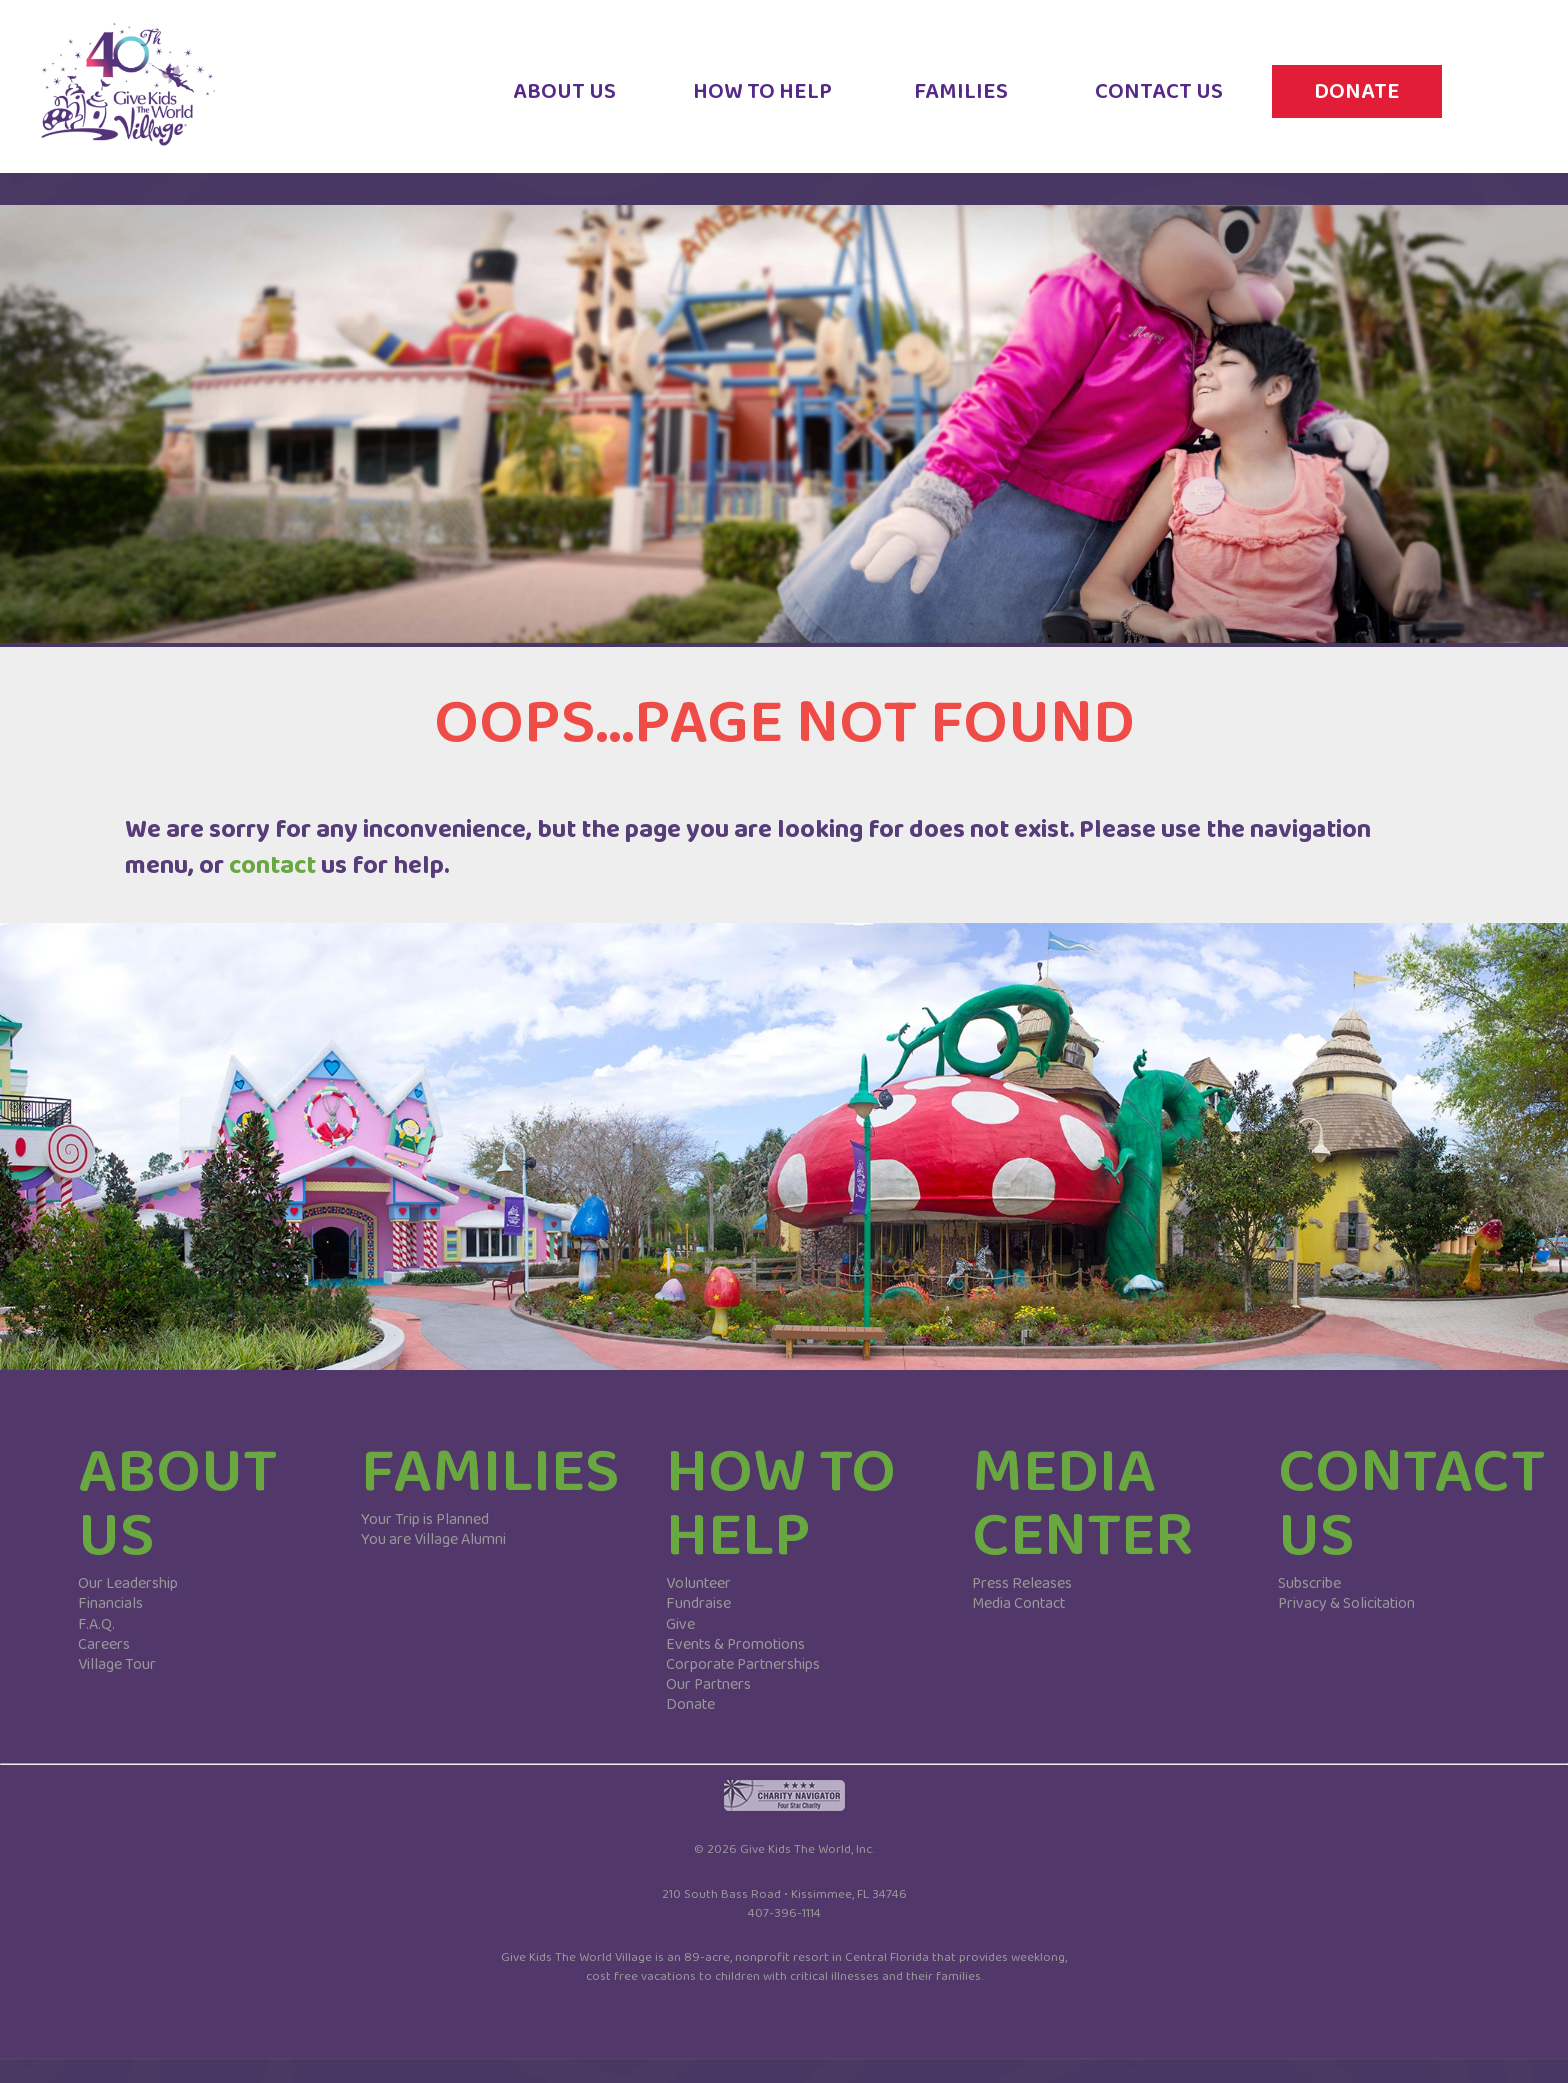 The height and width of the screenshot is (2083, 1568). Describe the element at coordinates (564, 106) in the screenshot. I see `ABOUT US` at that location.